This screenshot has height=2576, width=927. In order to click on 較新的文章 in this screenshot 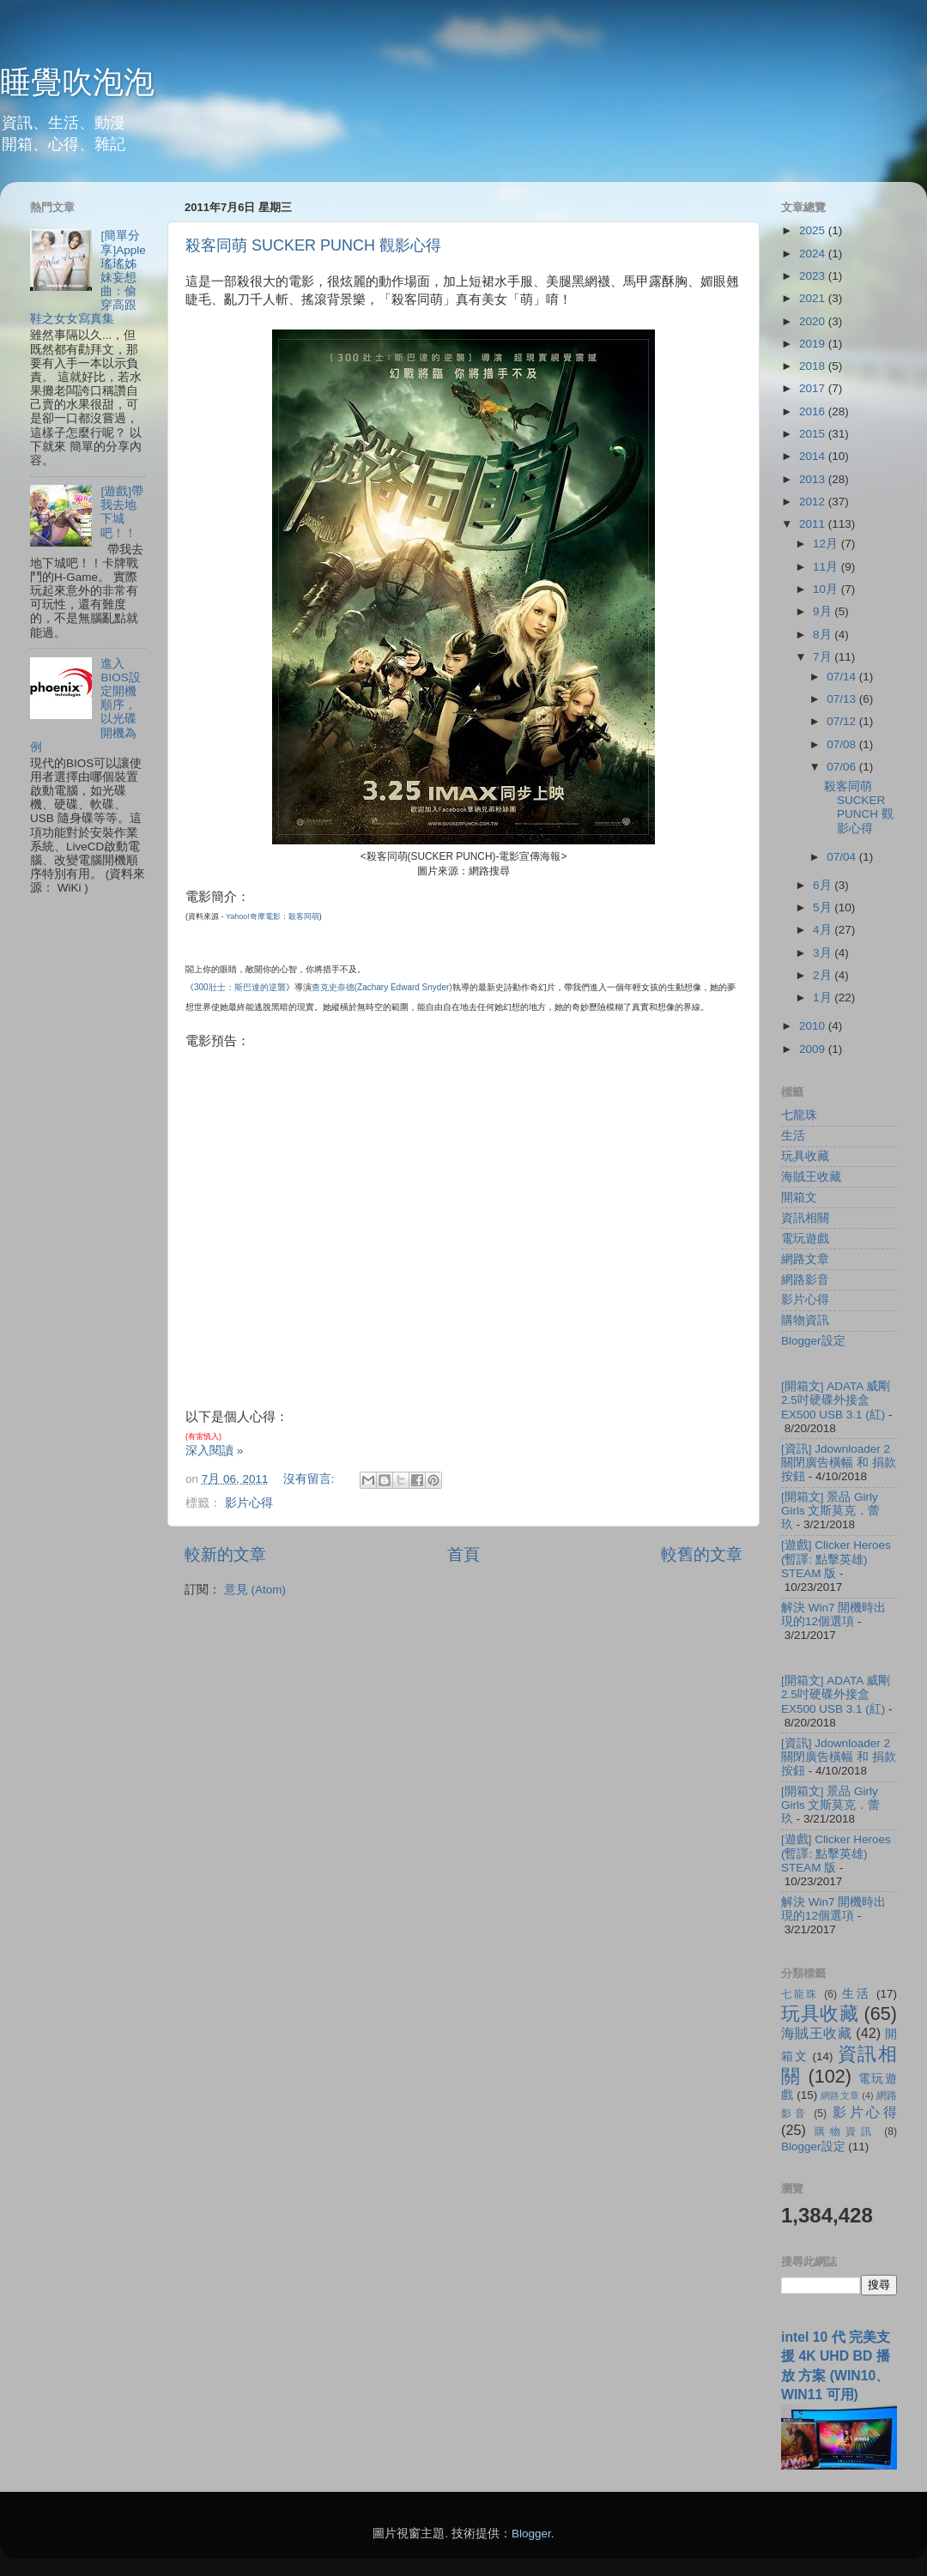, I will do `click(225, 1554)`.